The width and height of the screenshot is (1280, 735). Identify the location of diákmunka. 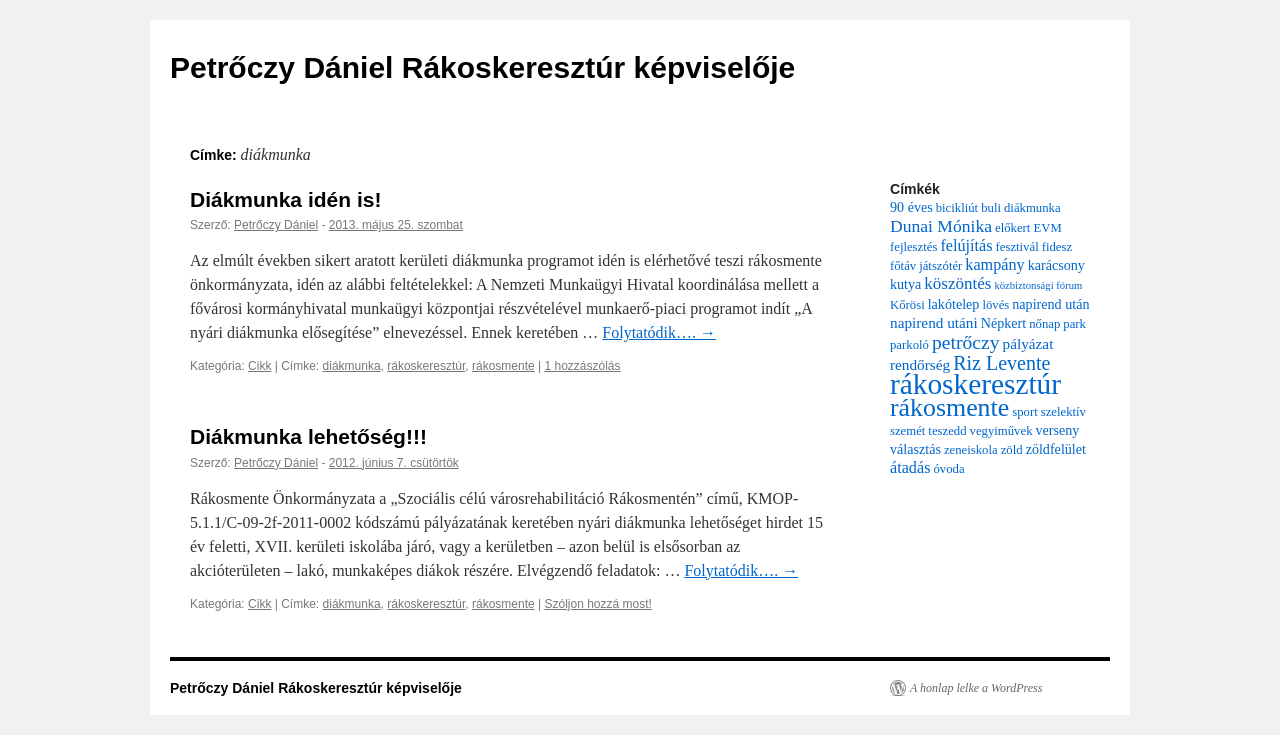
(352, 366).